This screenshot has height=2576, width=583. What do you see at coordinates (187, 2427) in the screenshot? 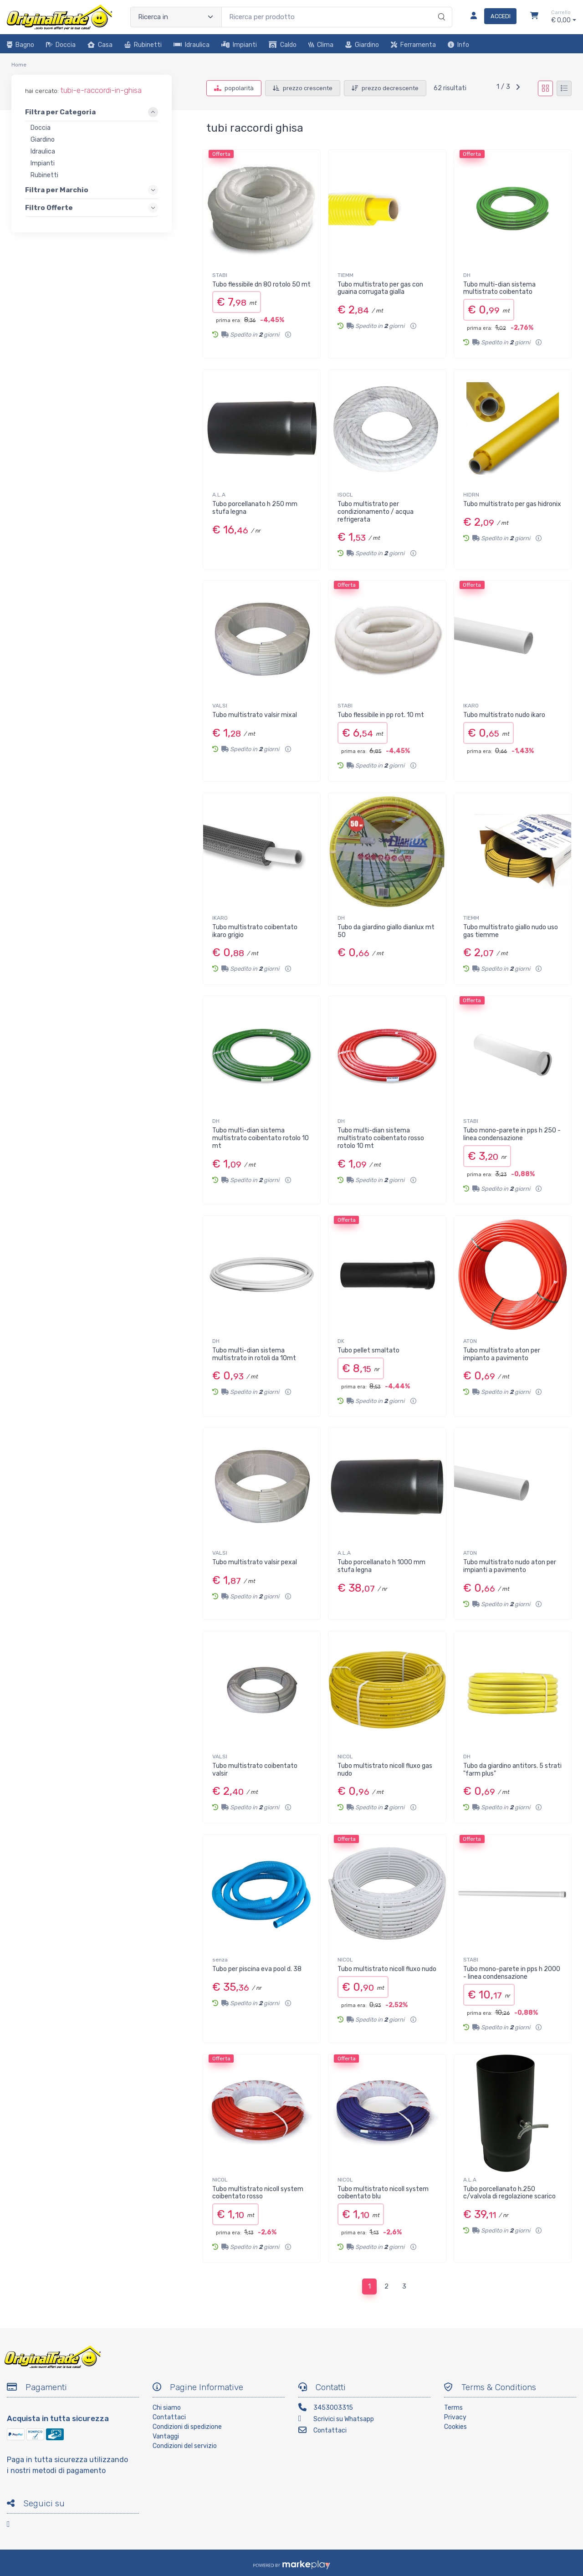
I see `Condizioni di spedizione` at bounding box center [187, 2427].